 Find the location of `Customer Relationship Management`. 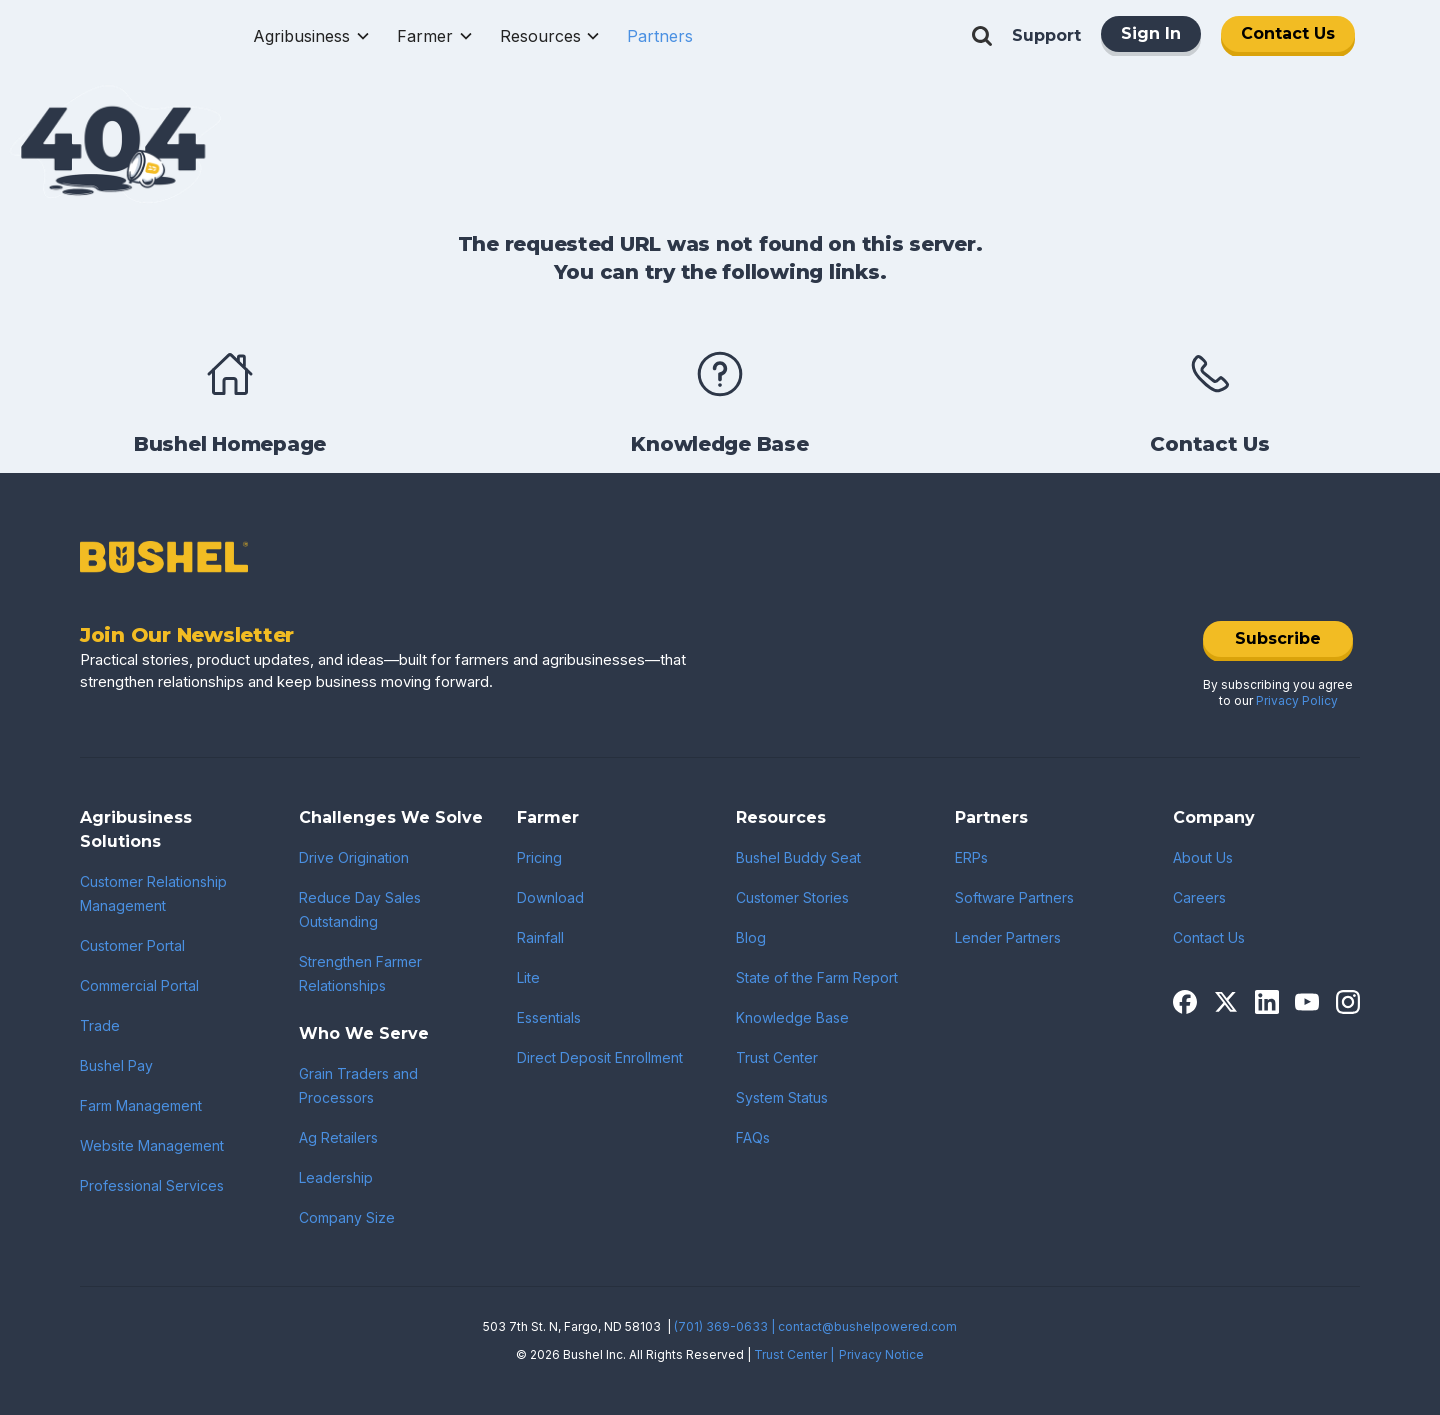

Customer Relationship Management is located at coordinates (153, 893).